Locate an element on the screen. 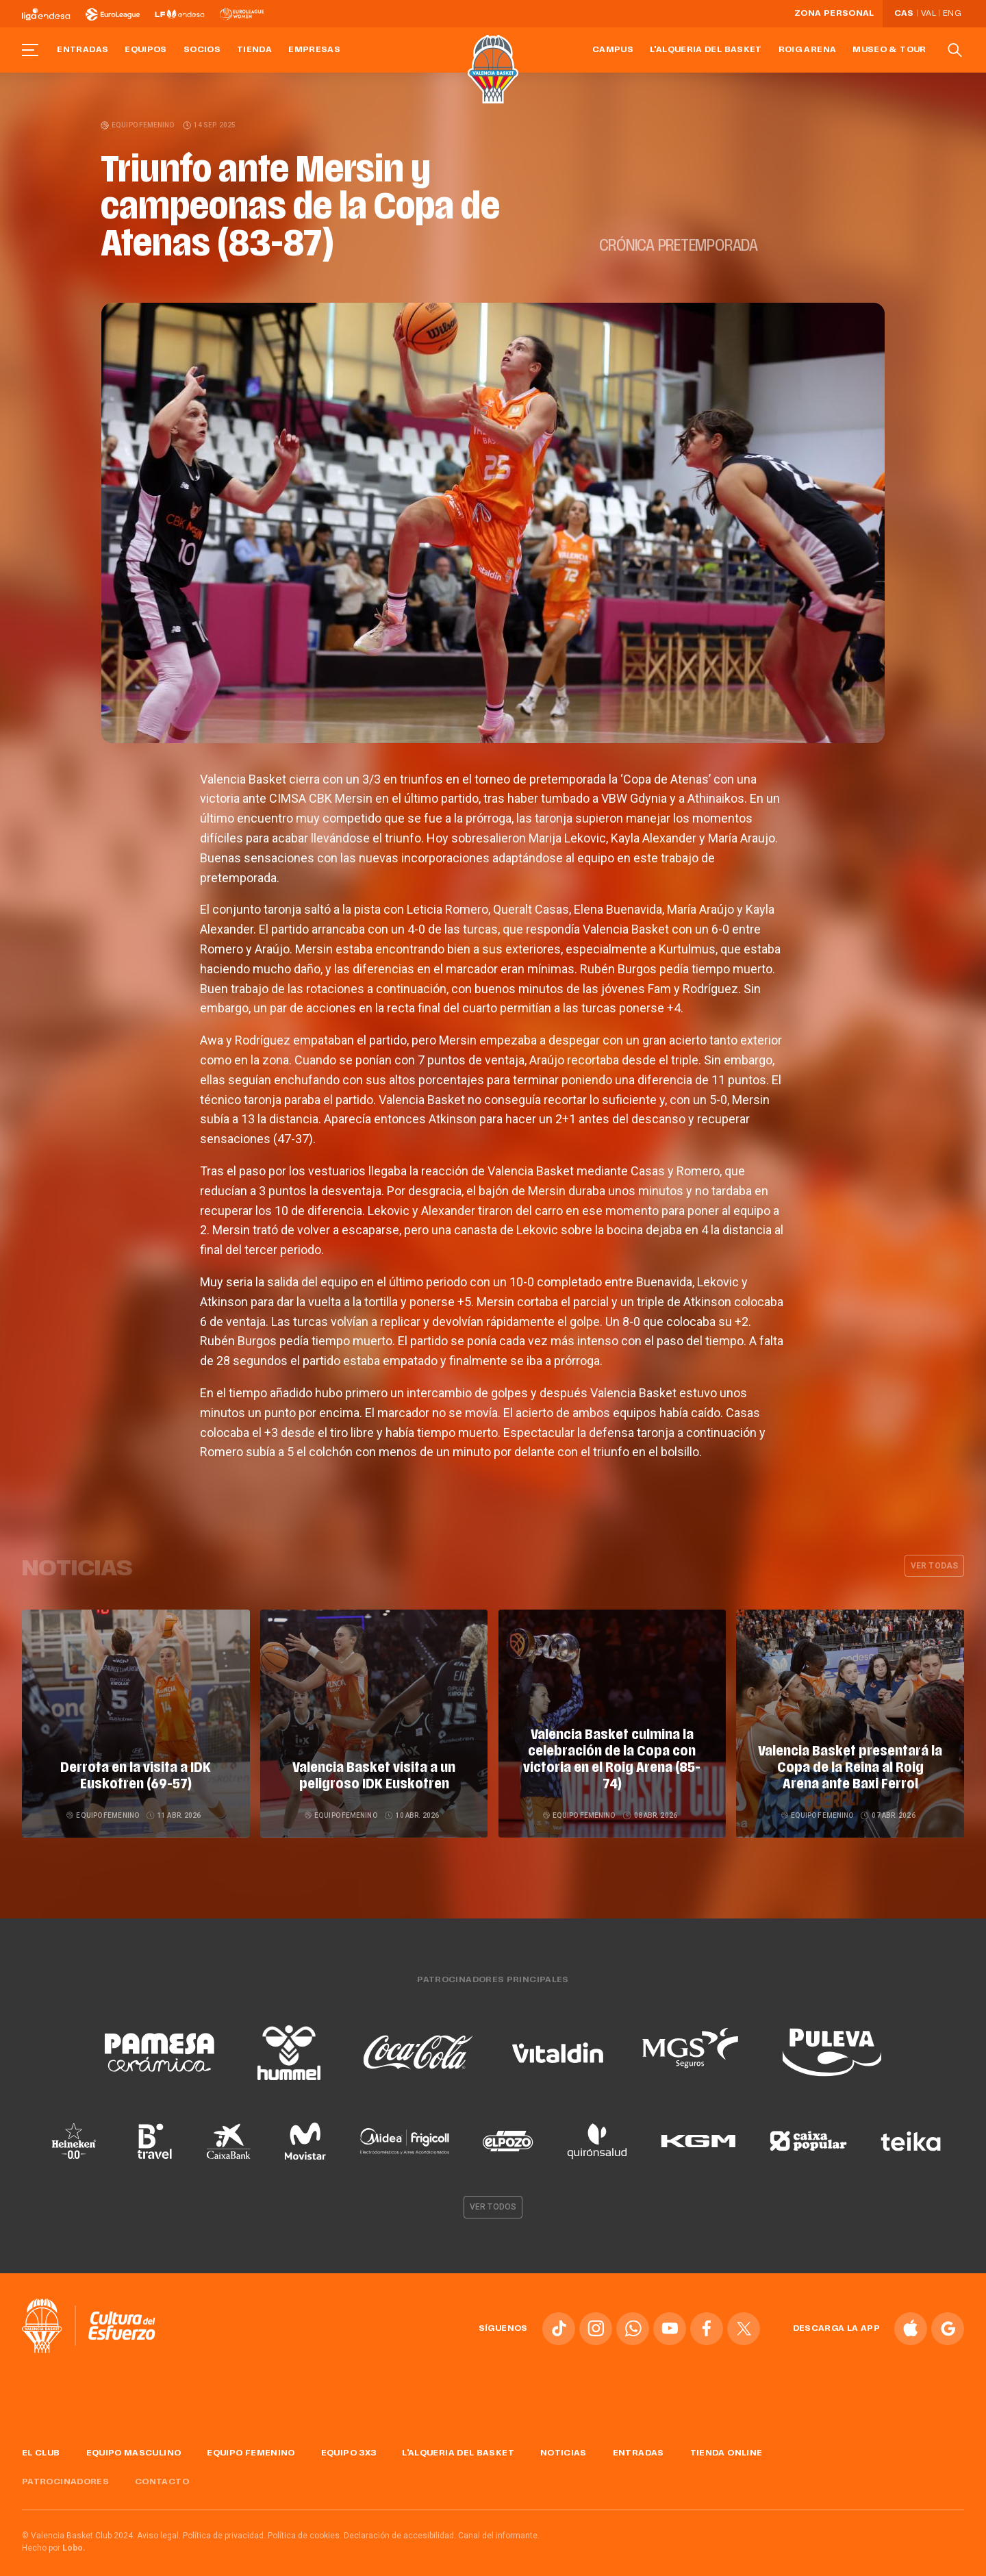 The width and height of the screenshot is (986, 2576). Aviso legal. is located at coordinates (159, 2523).